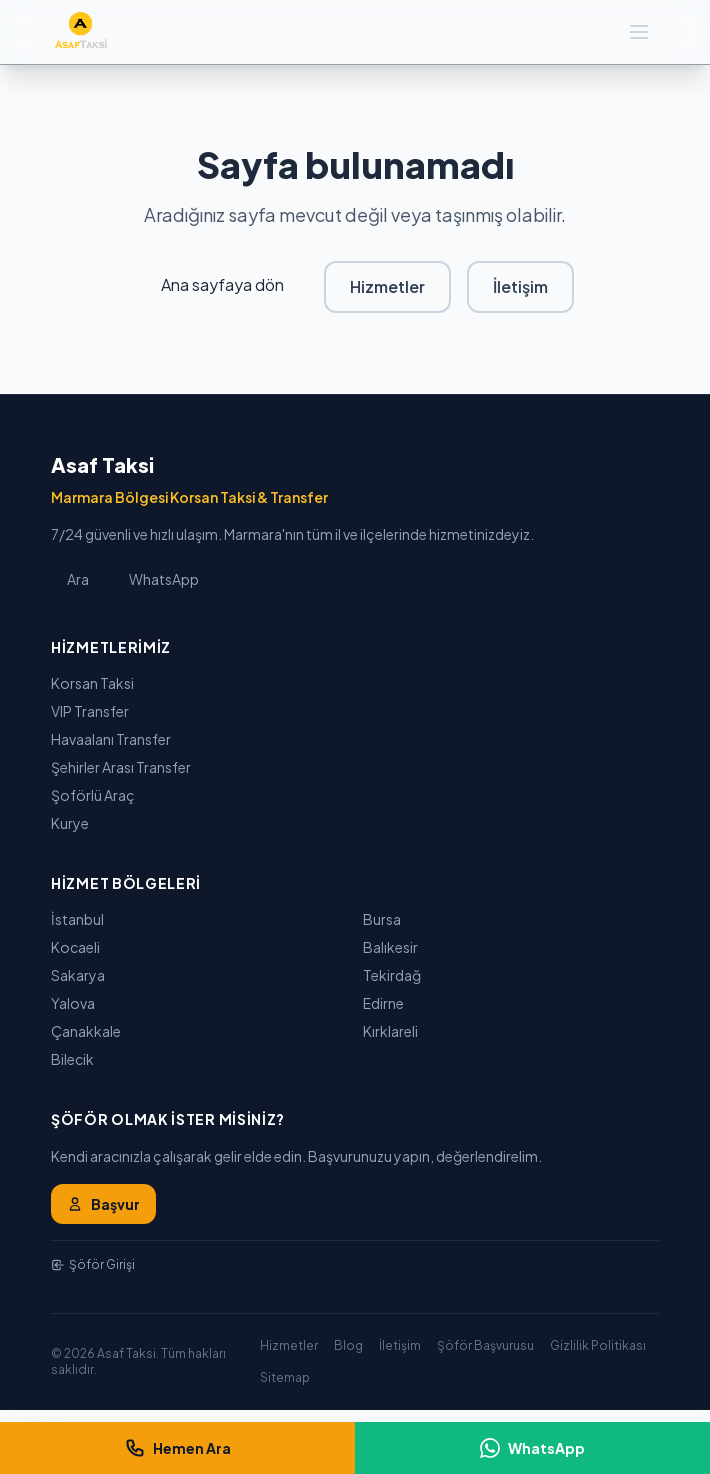 The image size is (710, 1474). I want to click on WhatsApp, so click(164, 579).